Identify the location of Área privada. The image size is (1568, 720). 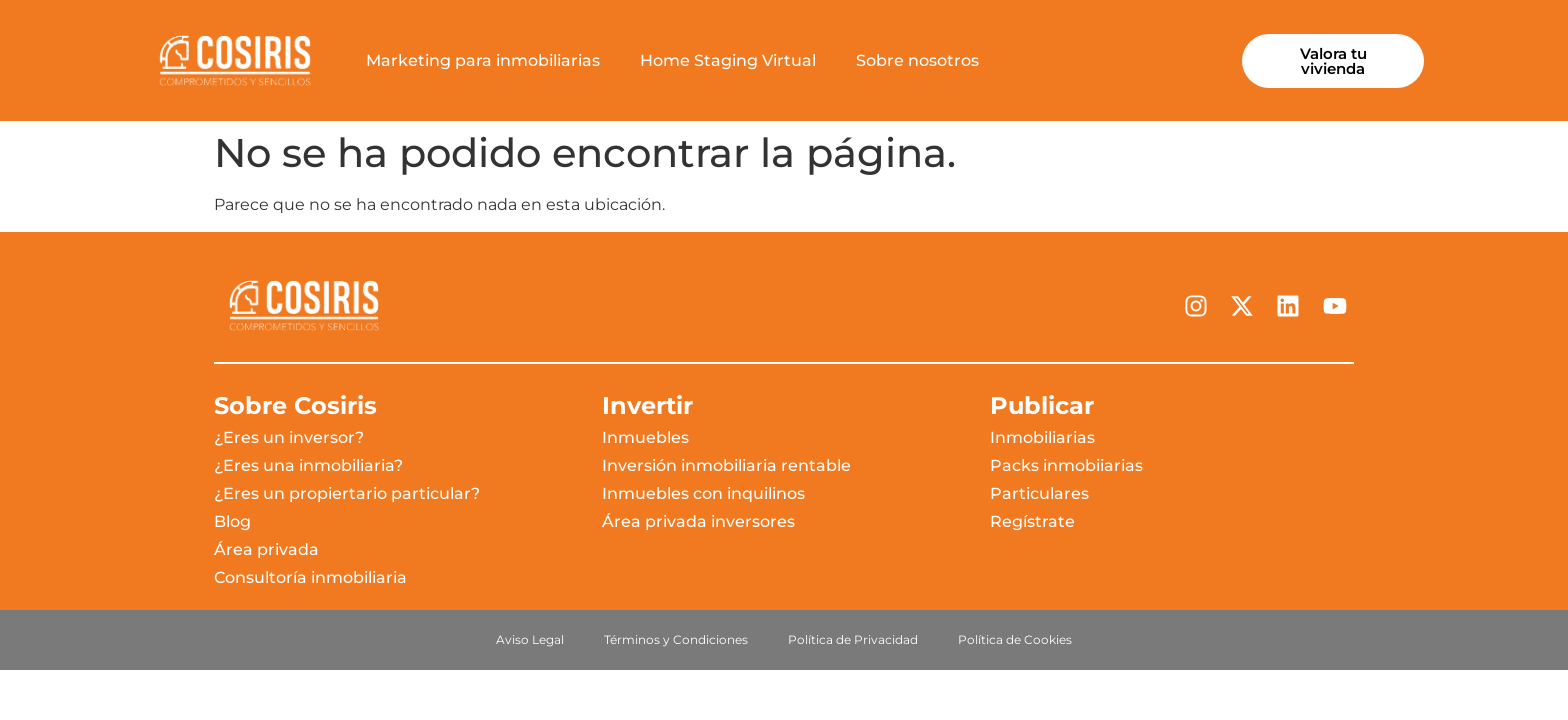
(266, 549).